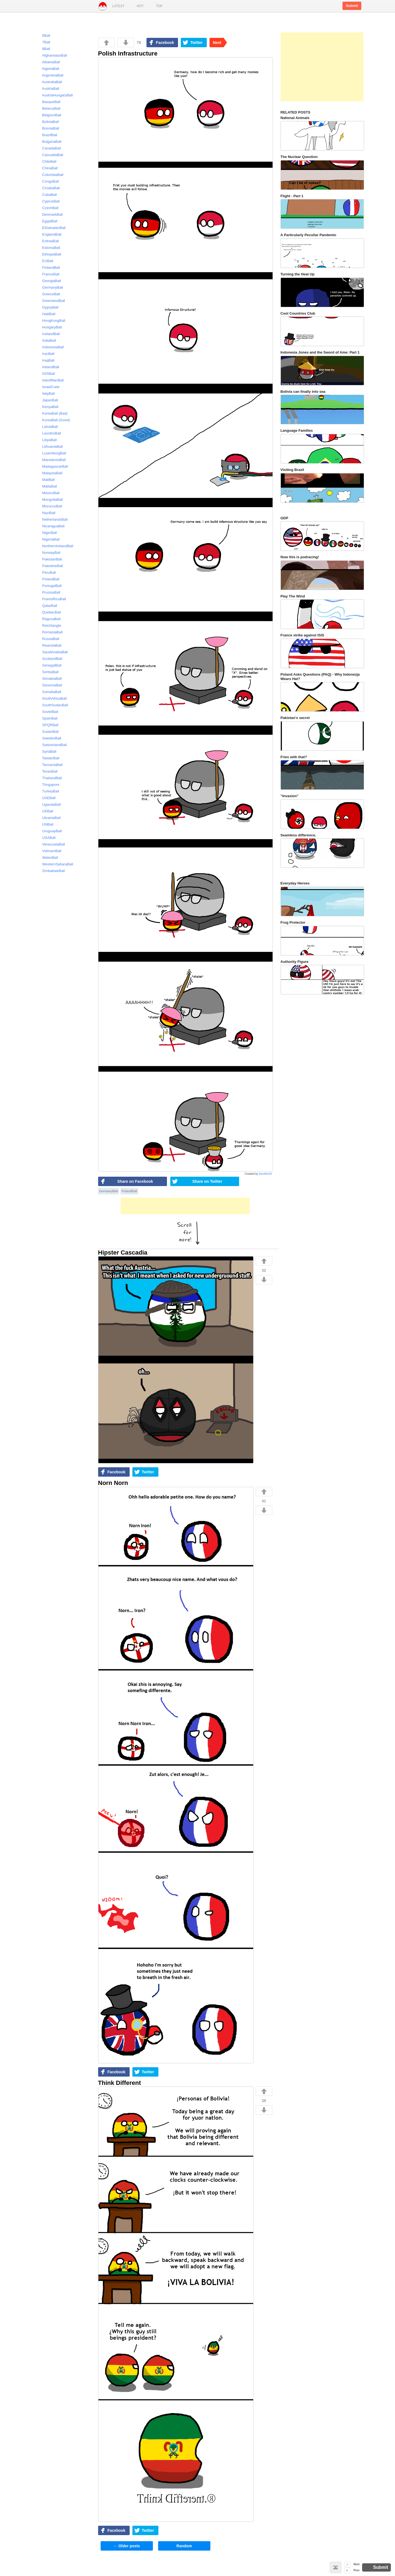  I want to click on MacedoniaBall, so click(51, 460).